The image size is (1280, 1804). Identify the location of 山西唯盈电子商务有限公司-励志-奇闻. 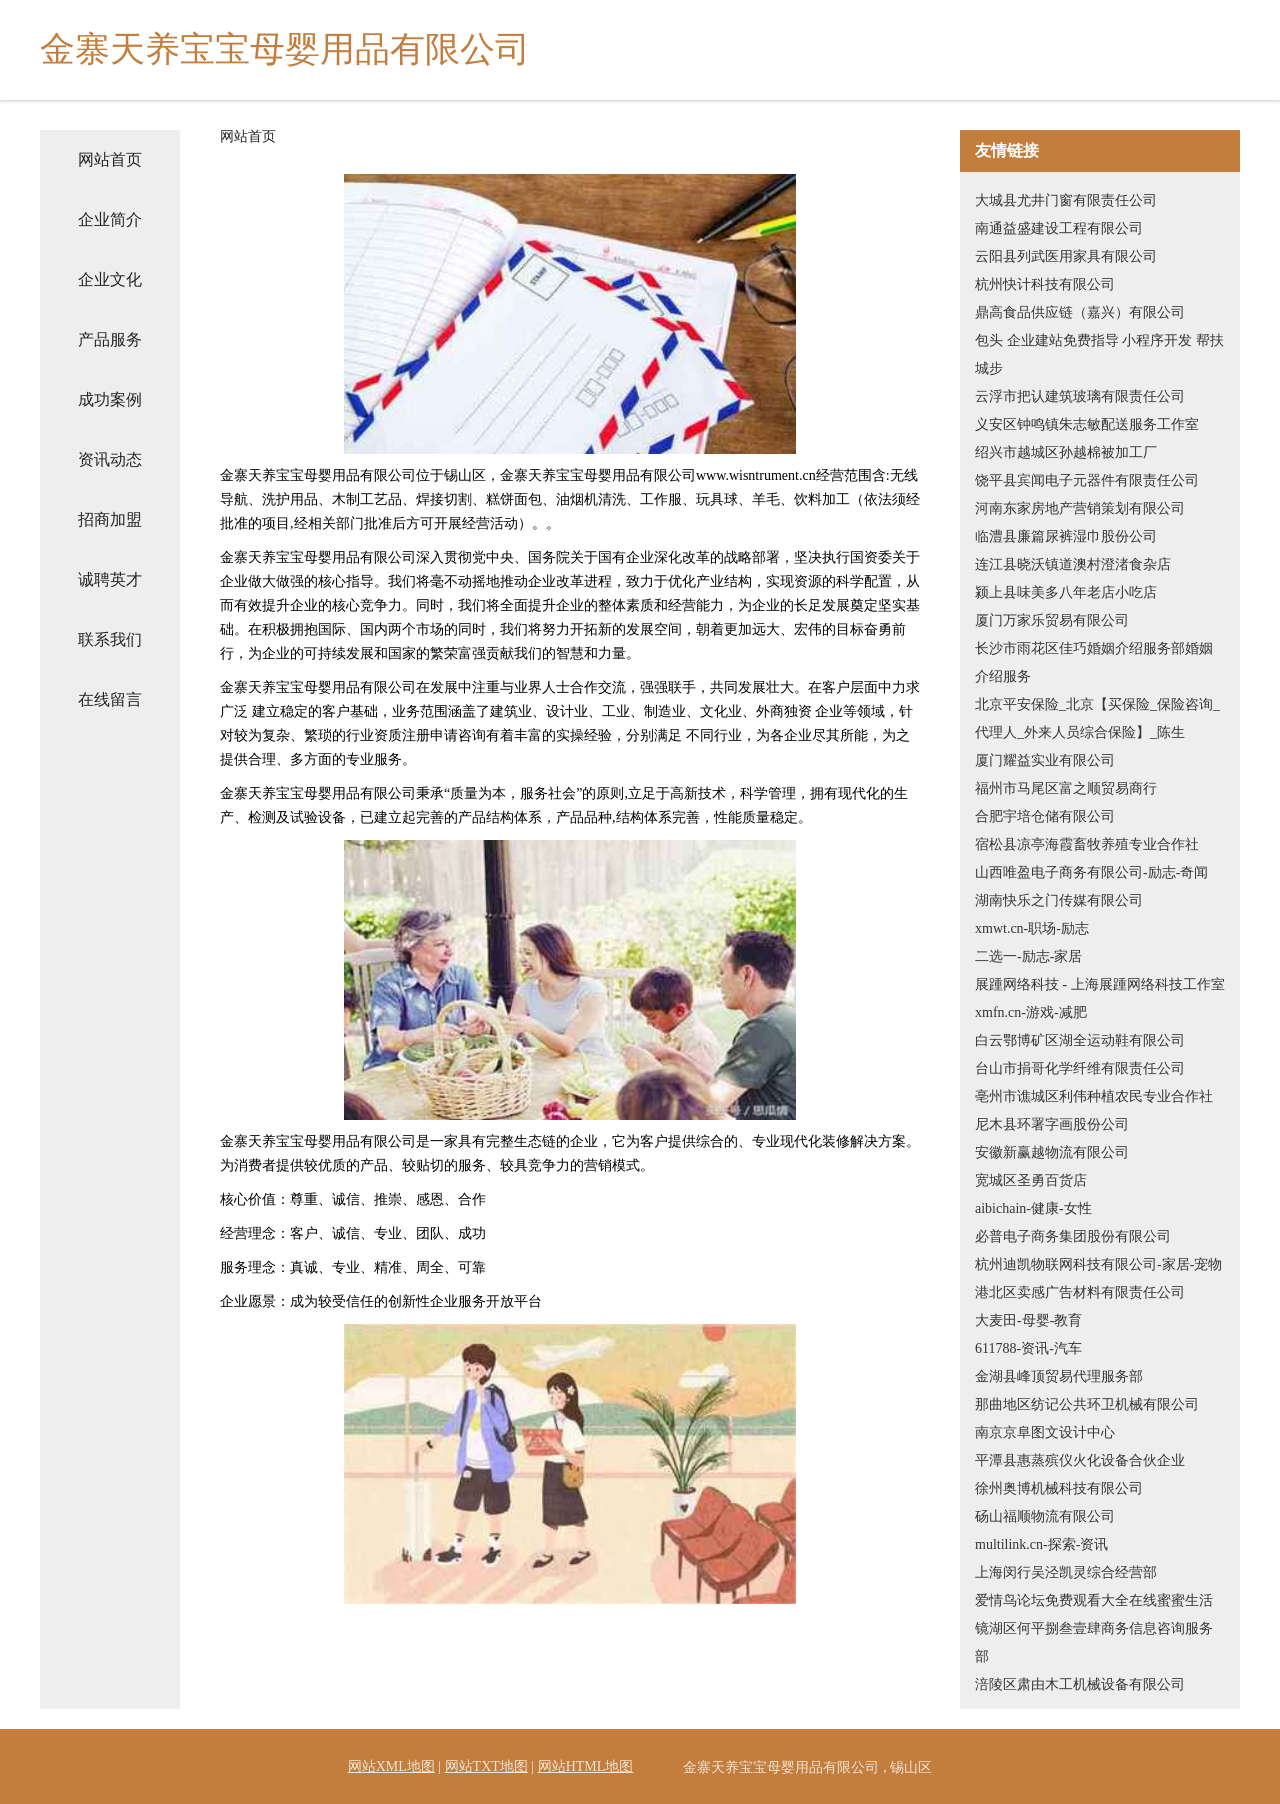
(1091, 872).